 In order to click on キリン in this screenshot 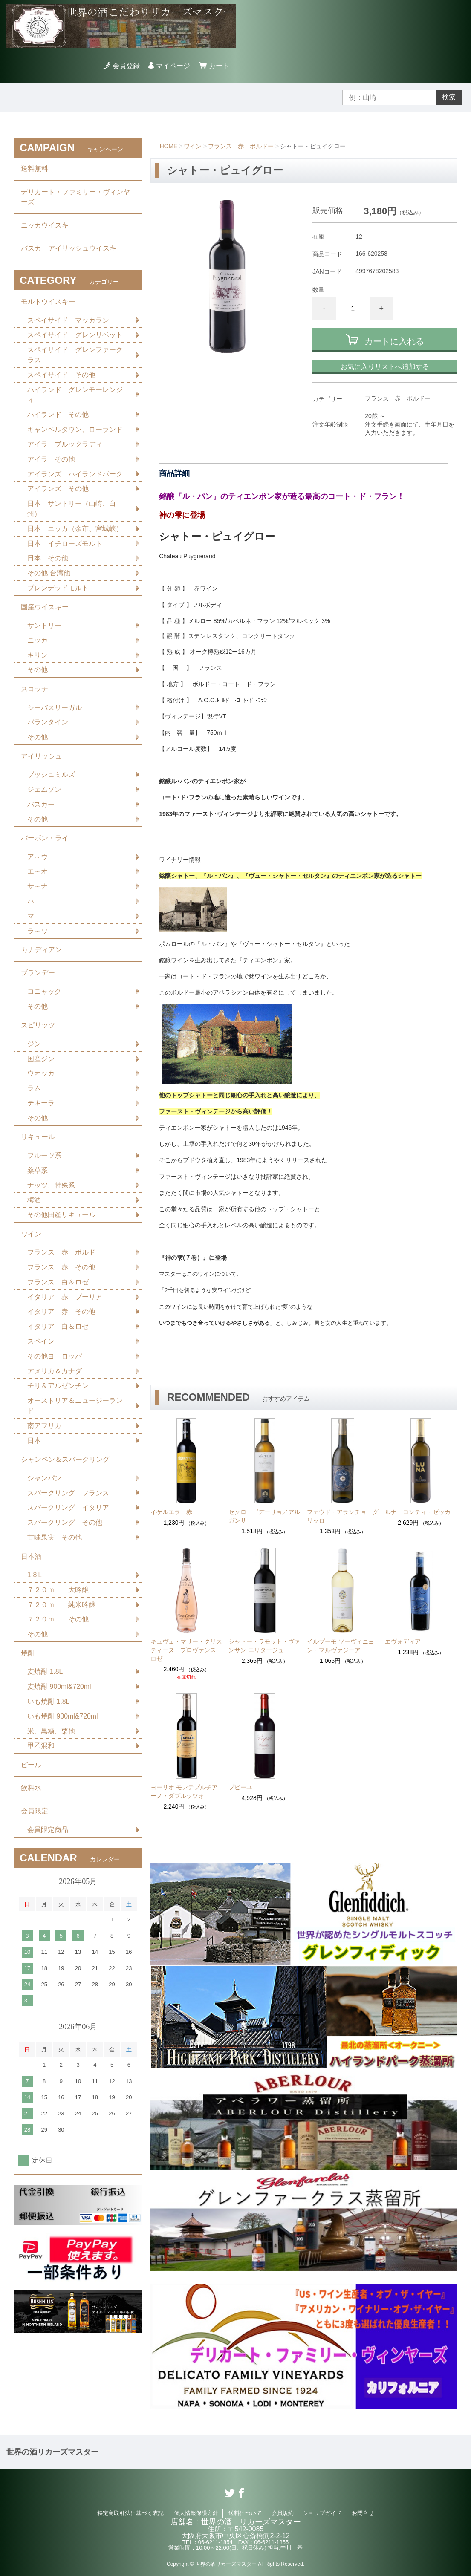, I will do `click(37, 659)`.